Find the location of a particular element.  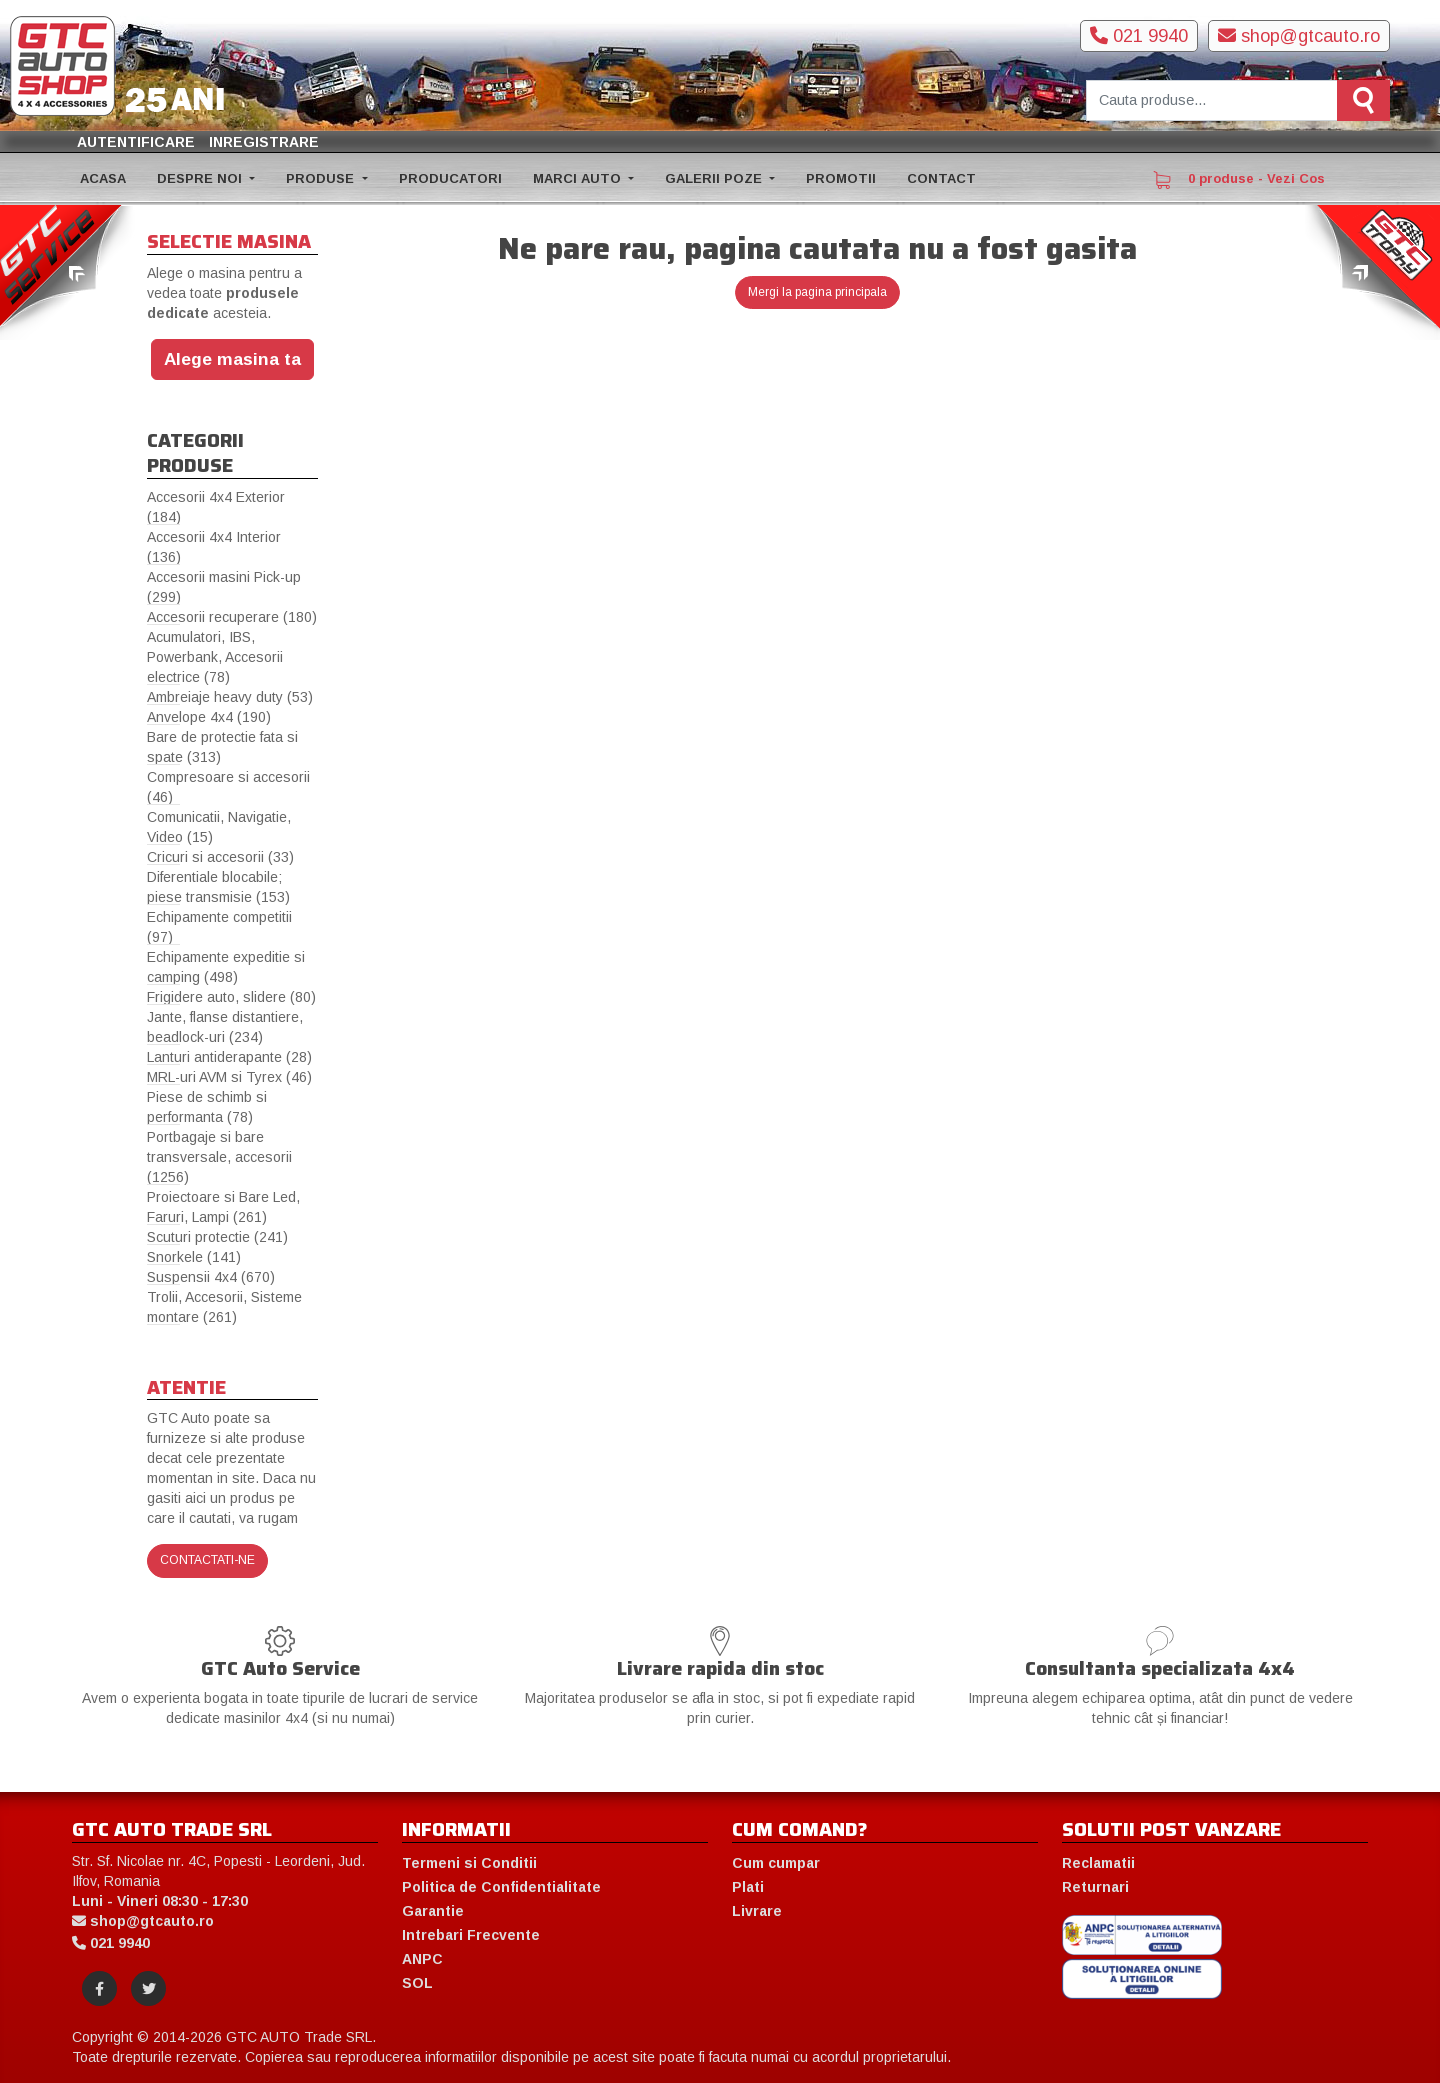

PRODUCATORI is located at coordinates (450, 178).